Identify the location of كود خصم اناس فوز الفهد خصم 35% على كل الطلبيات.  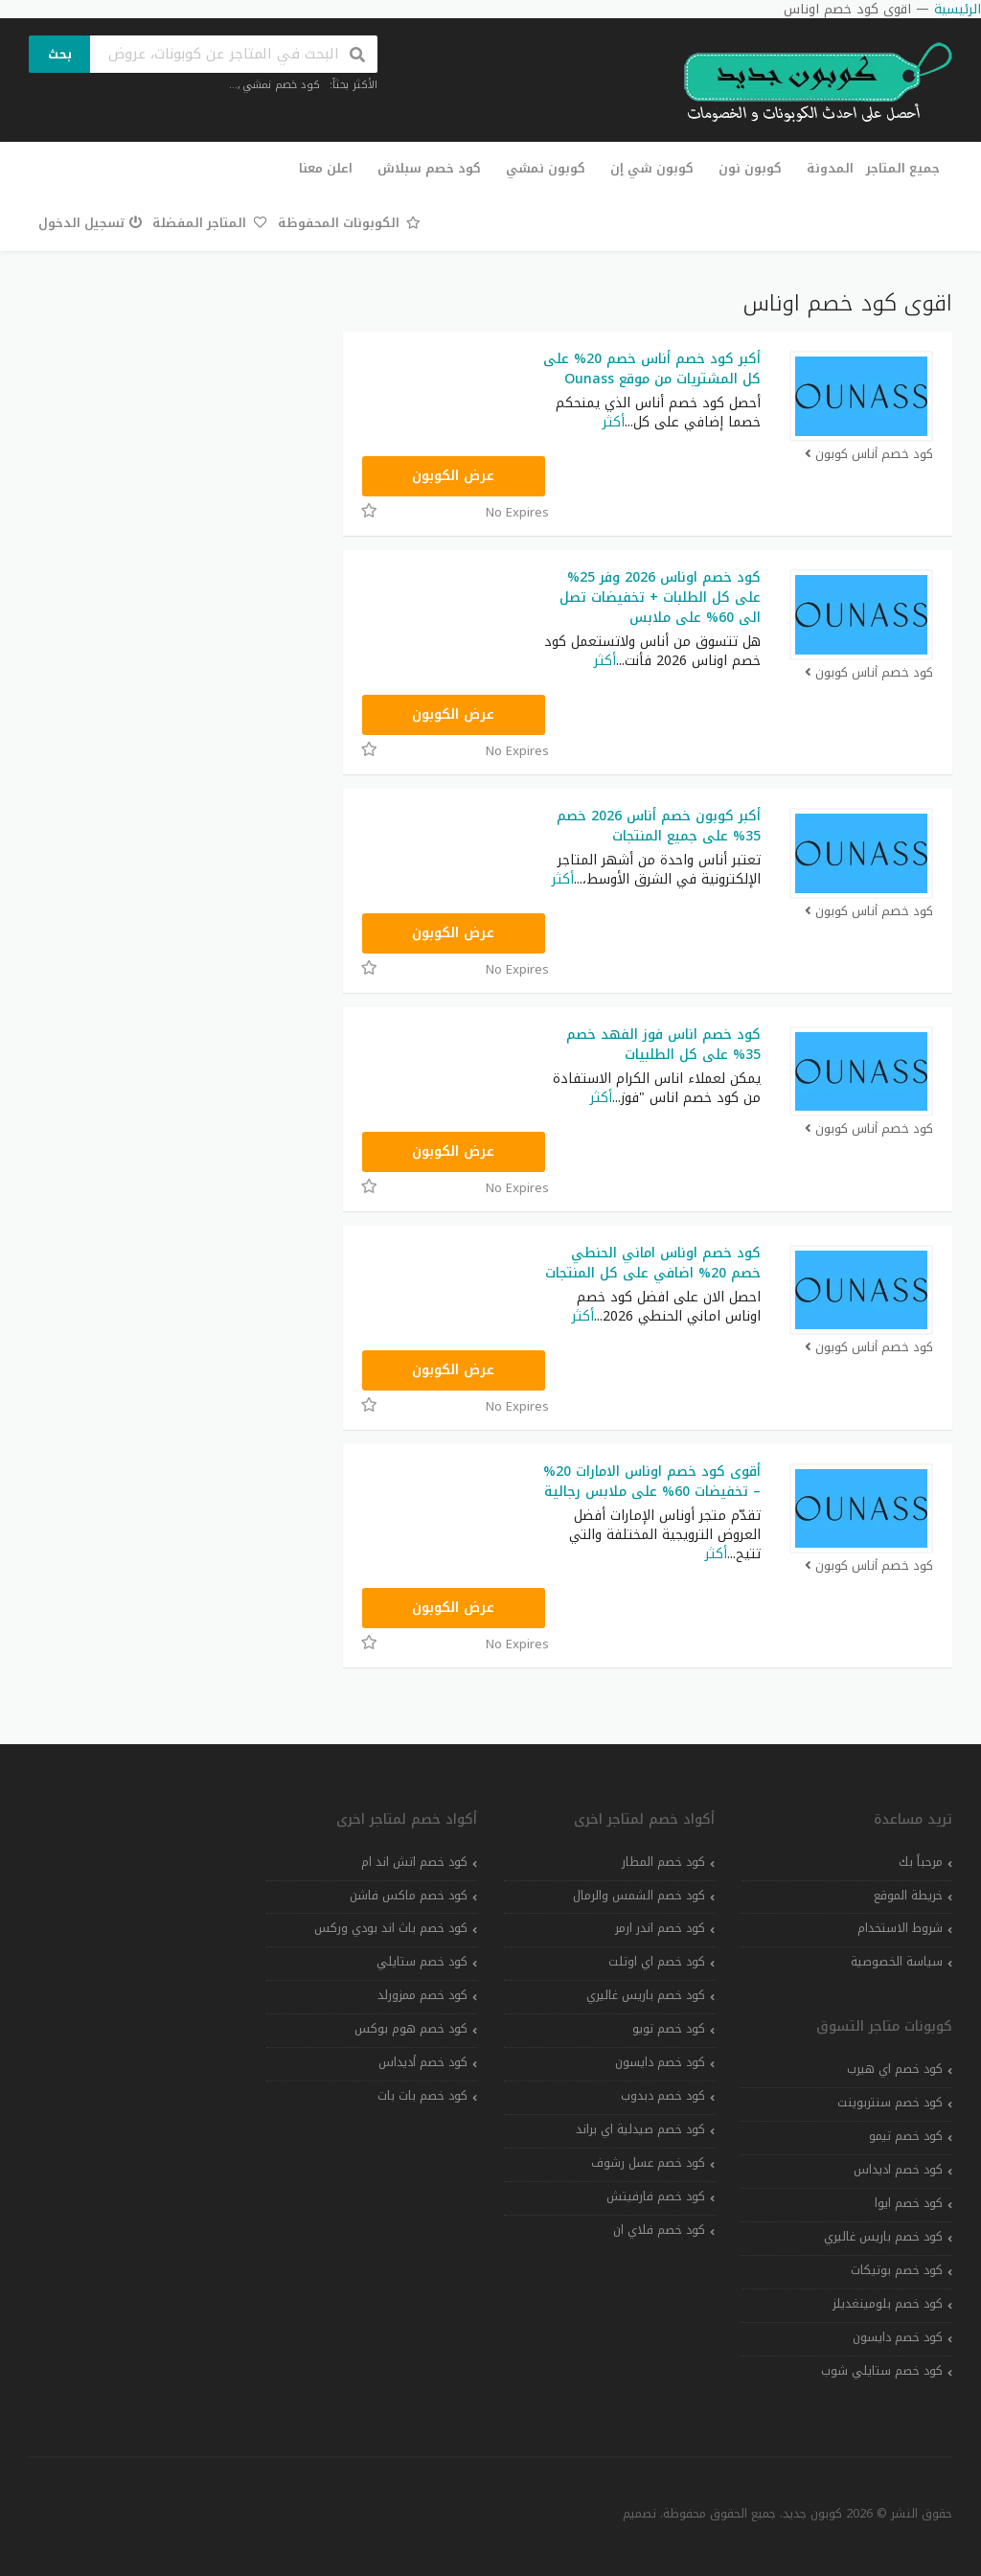
(663, 1045).